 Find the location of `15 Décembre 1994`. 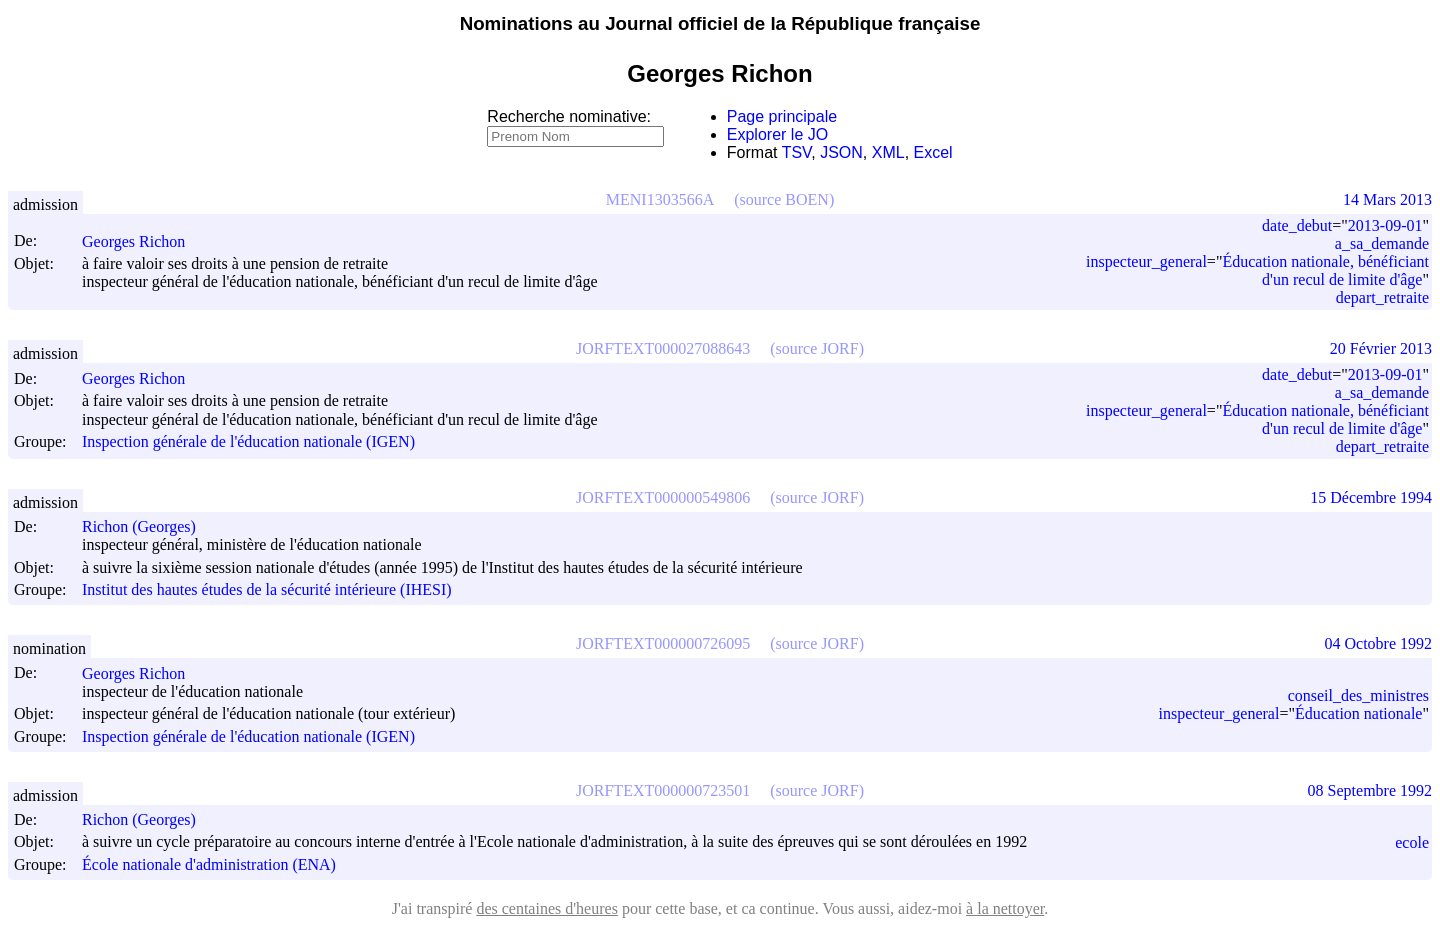

15 Décembre 1994 is located at coordinates (1371, 497).